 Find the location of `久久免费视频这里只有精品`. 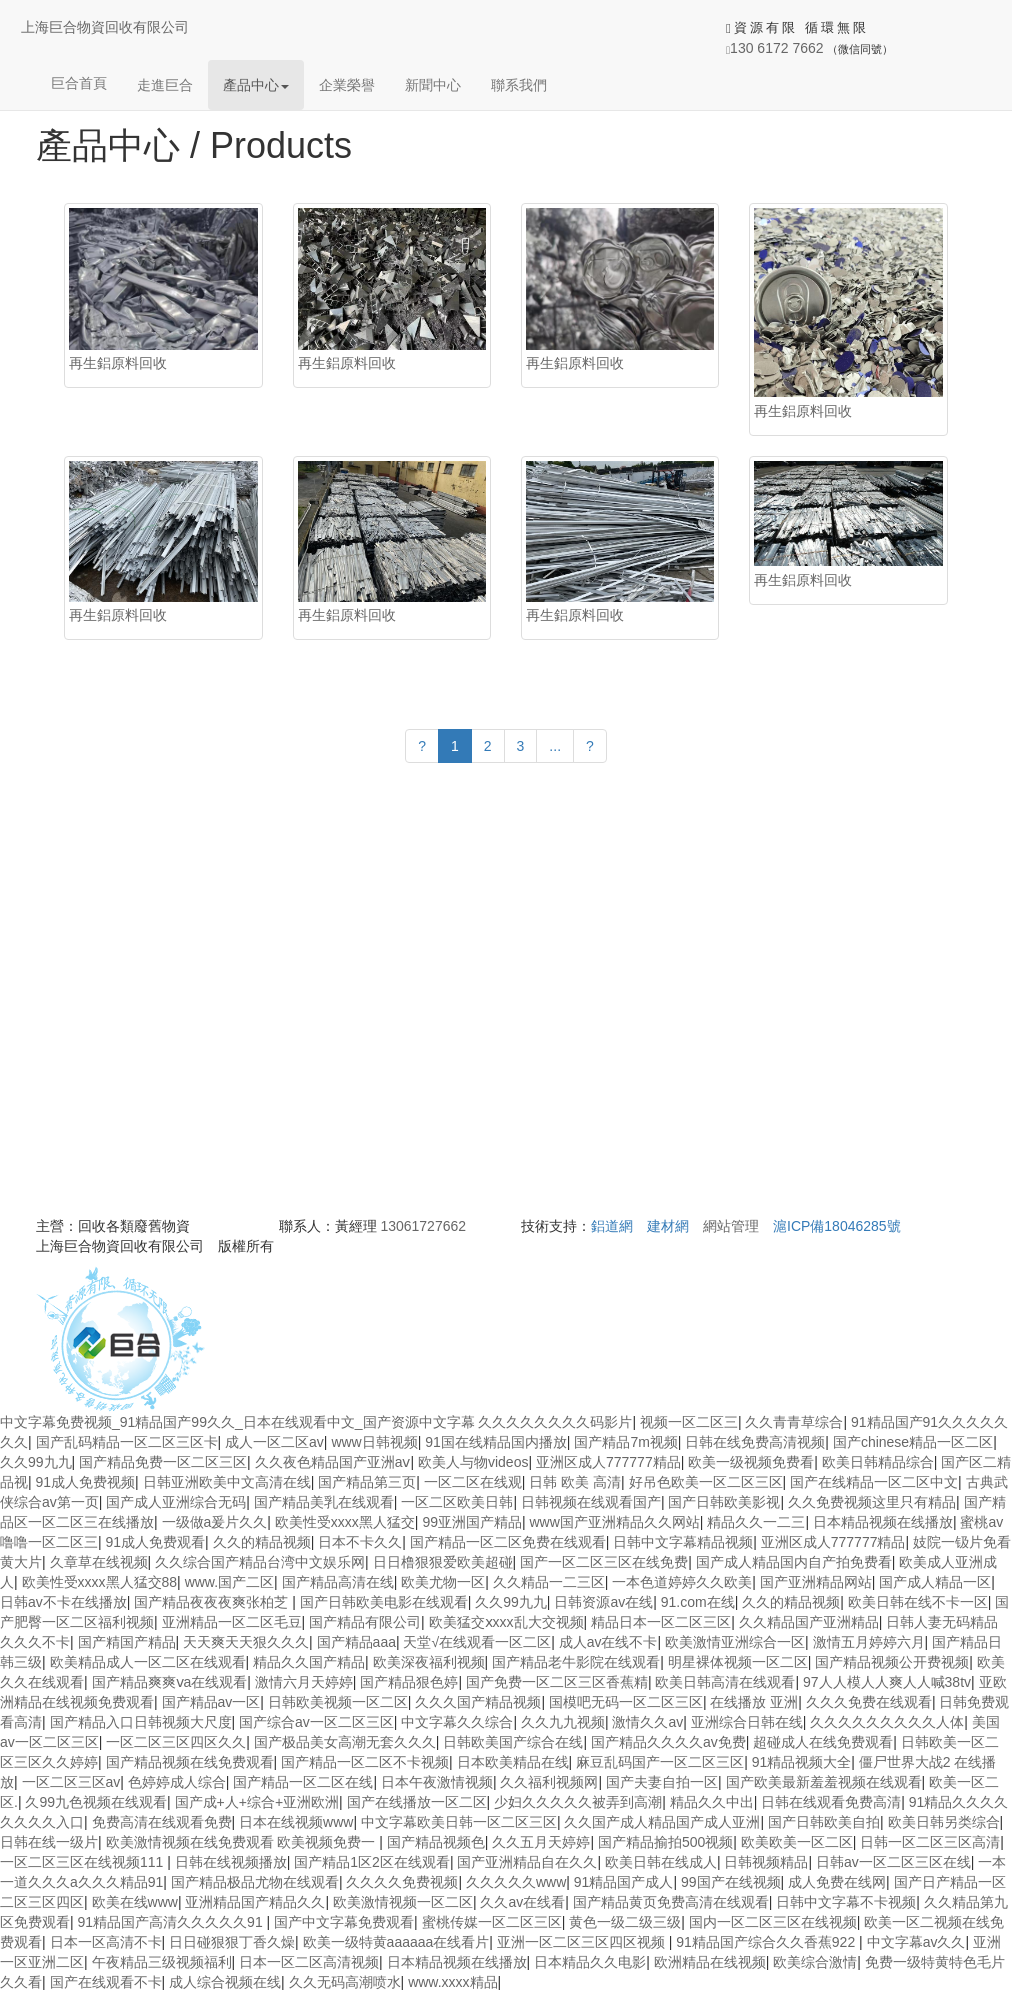

久久免费视频这里只有精品 is located at coordinates (872, 1502).